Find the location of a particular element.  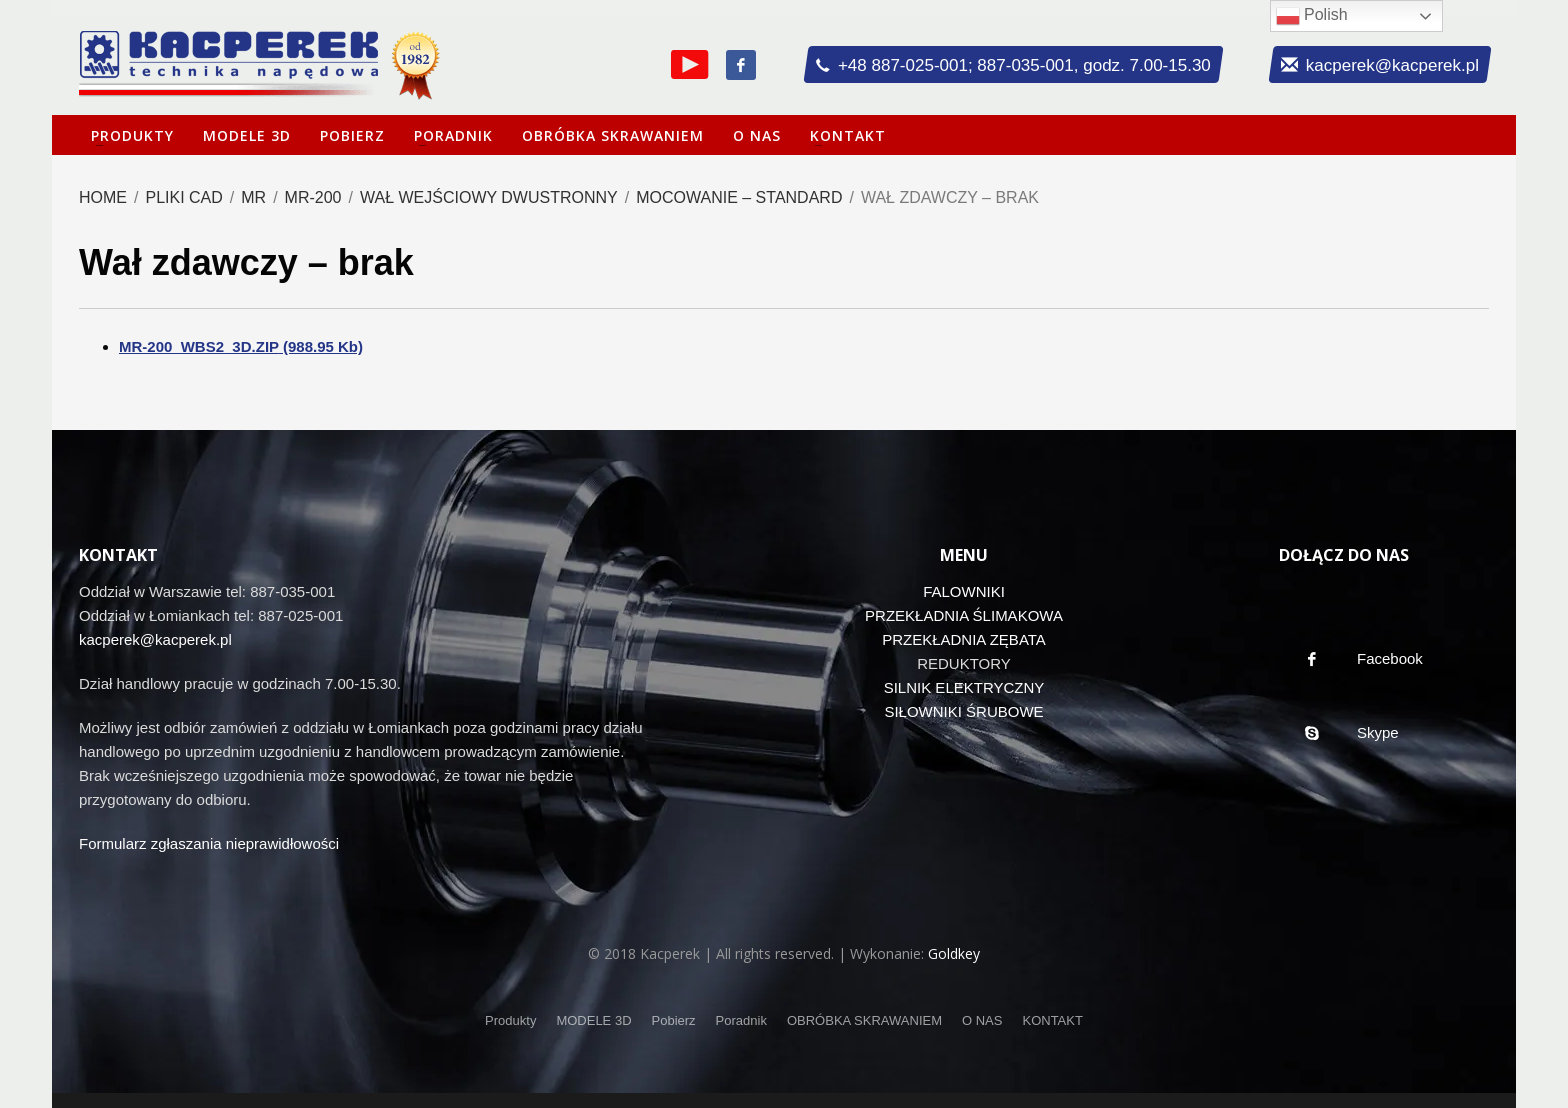

kacperek@kacperek.pl is located at coordinates (155, 639).